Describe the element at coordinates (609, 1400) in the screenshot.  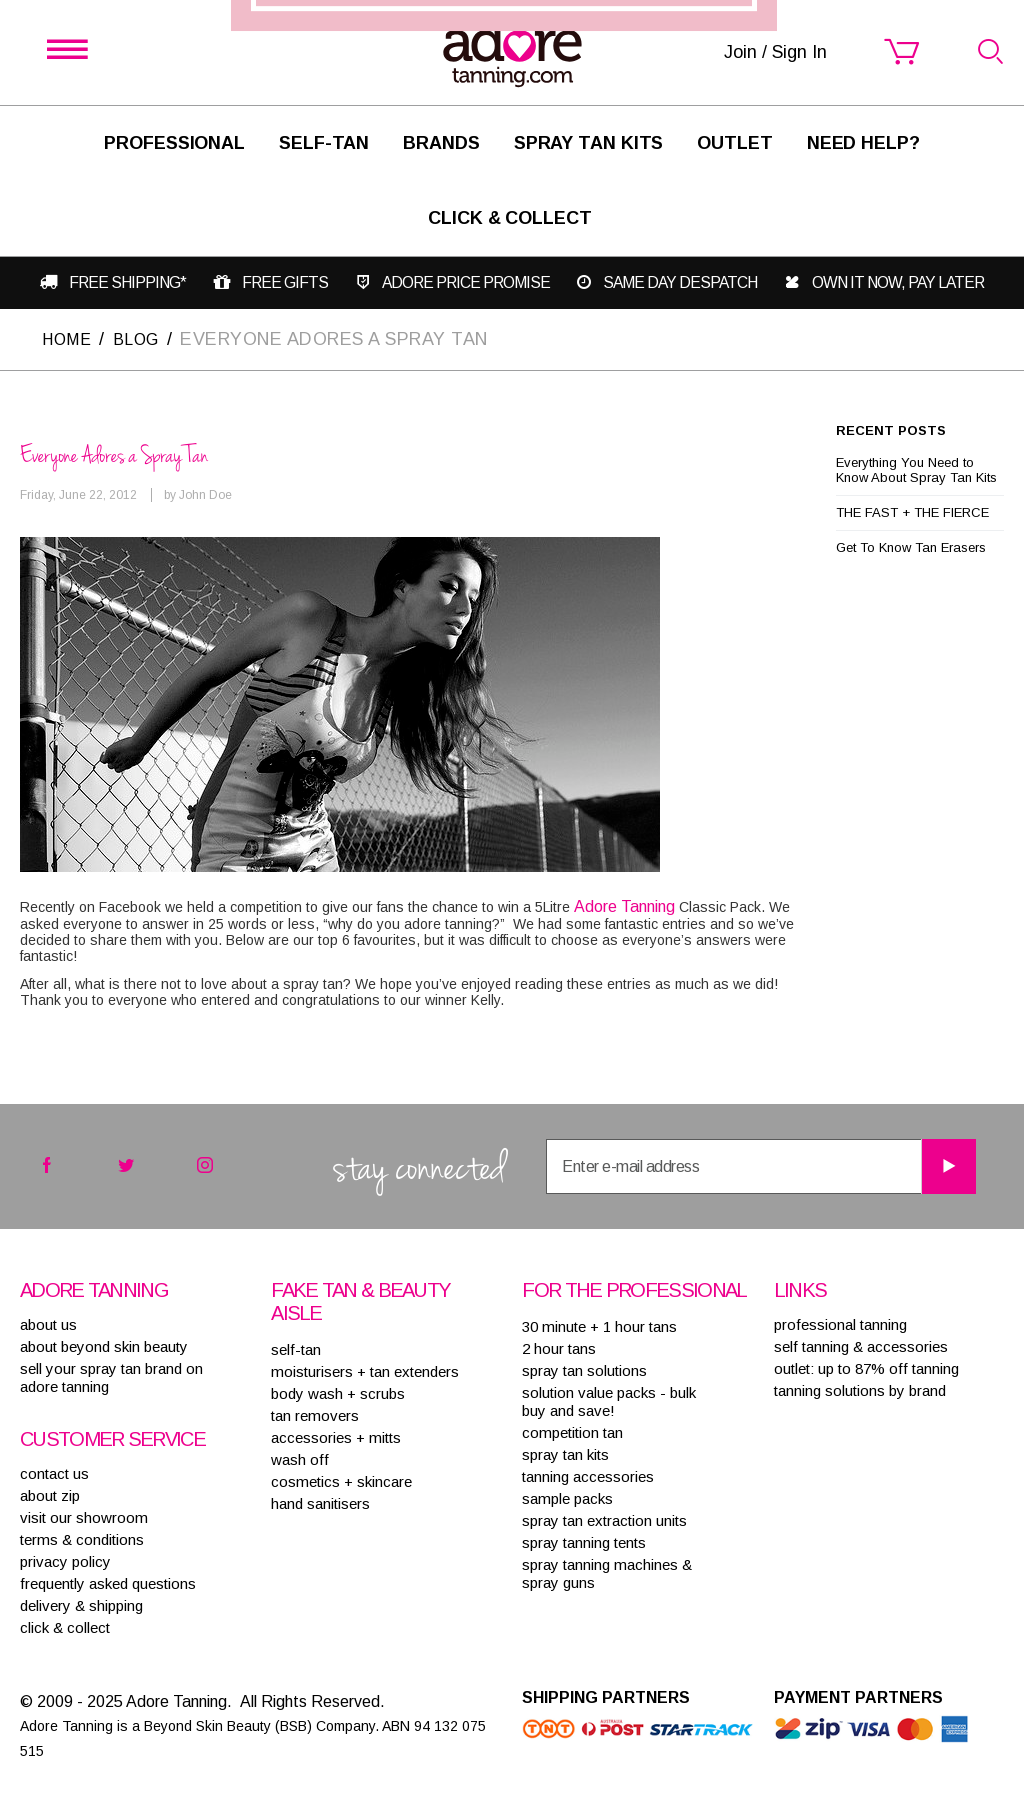
I see `SOLUTION VALUE PACKS - BULK BUY AND SAVE!` at that location.